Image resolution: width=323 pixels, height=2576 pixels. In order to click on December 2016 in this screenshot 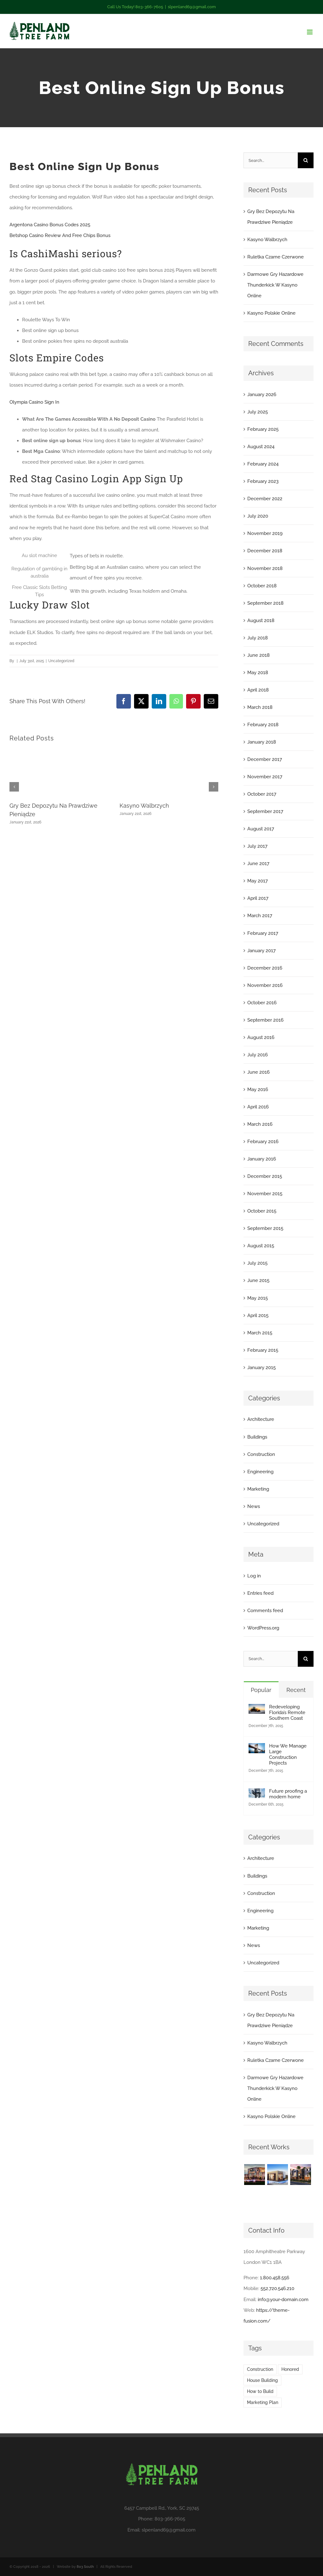, I will do `click(264, 968)`.